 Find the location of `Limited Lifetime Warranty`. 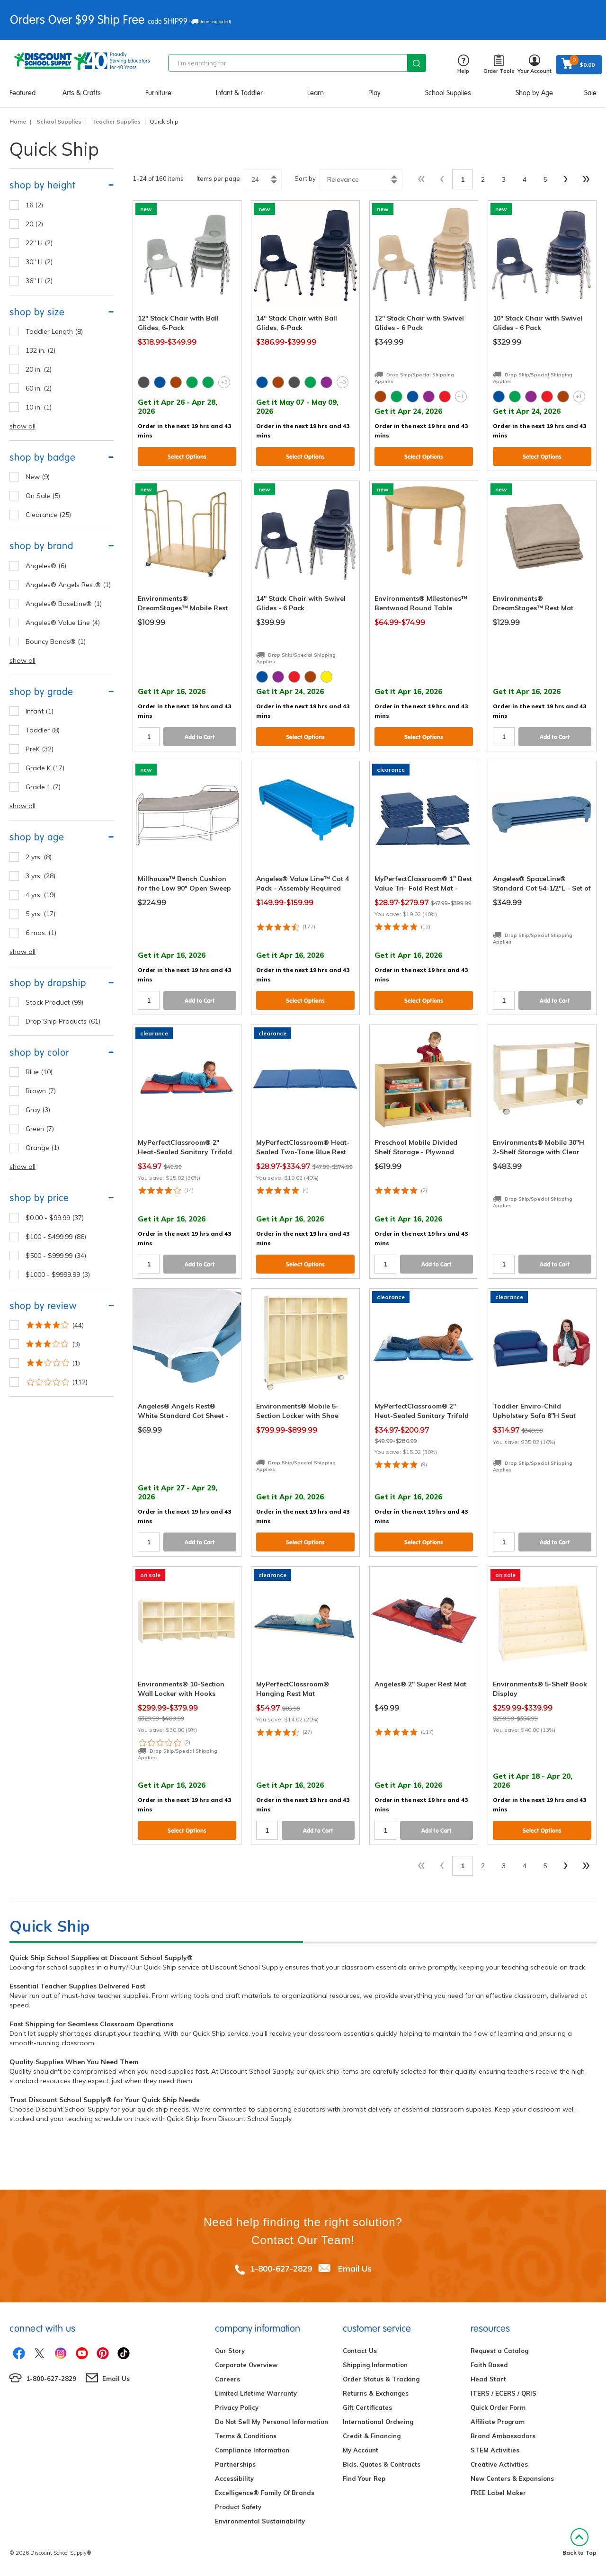

Limited Lifetime Warranty is located at coordinates (256, 2393).